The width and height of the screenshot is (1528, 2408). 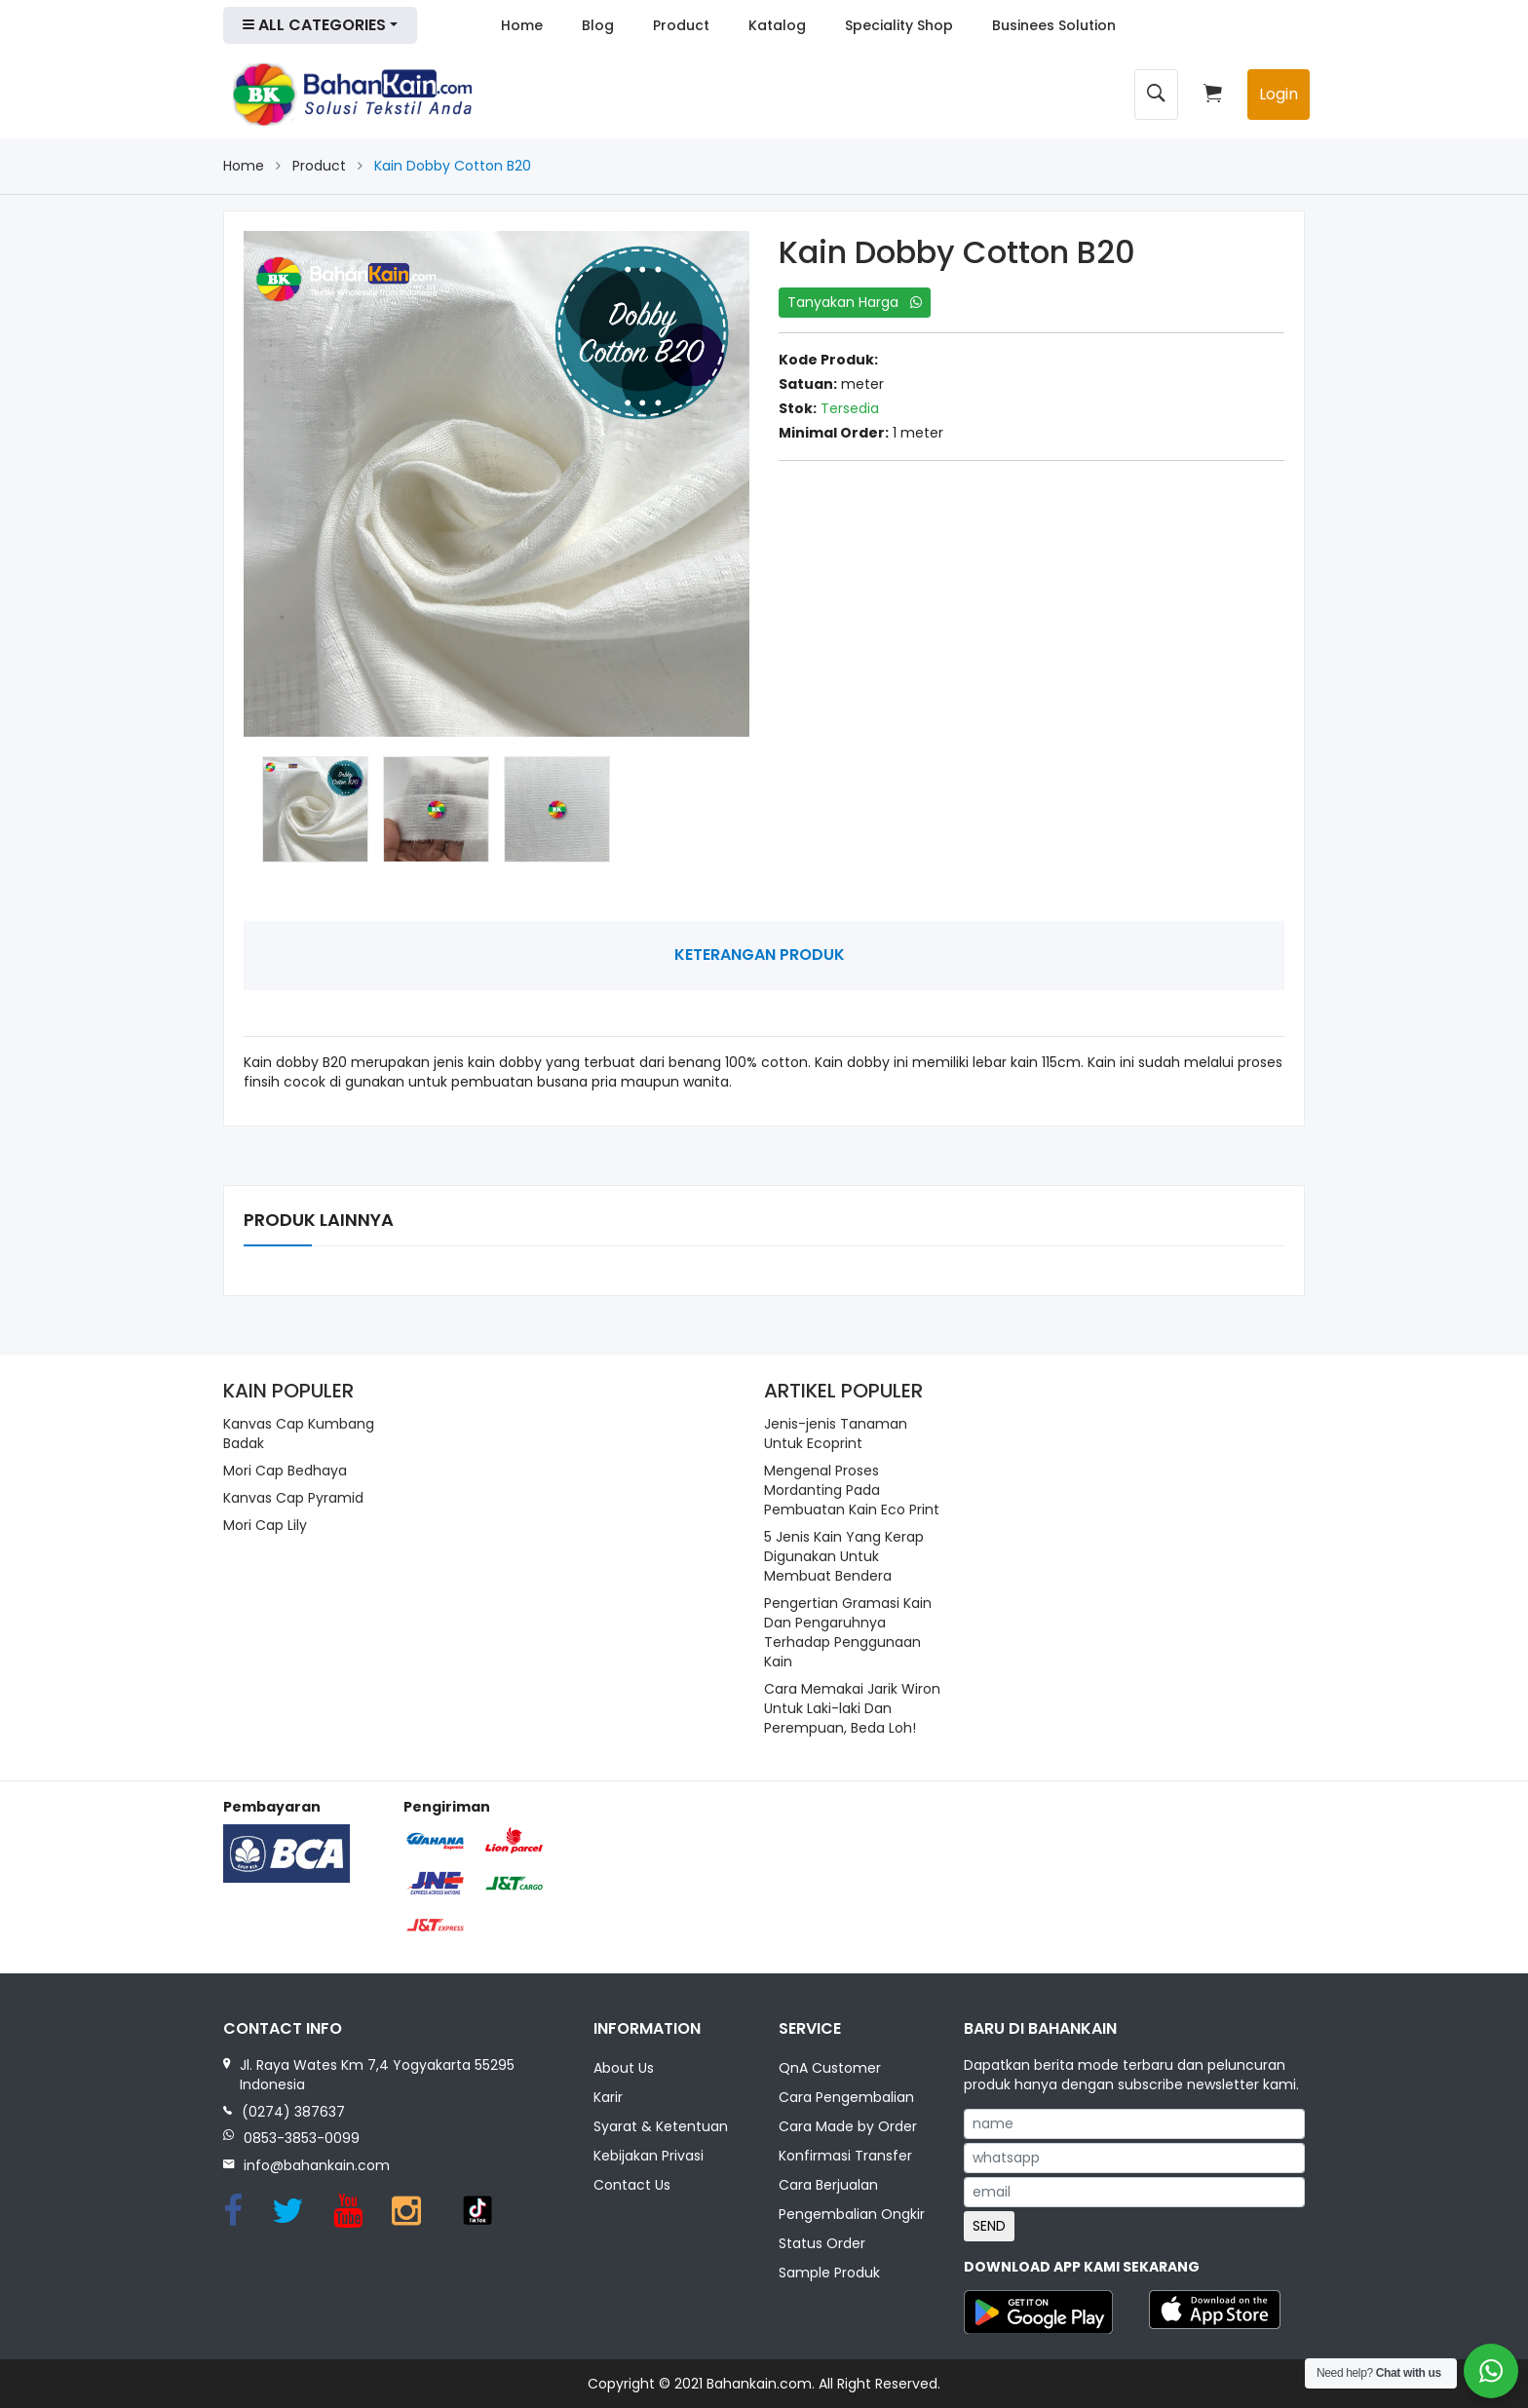 What do you see at coordinates (648, 2156) in the screenshot?
I see `Kebijakan Privasi` at bounding box center [648, 2156].